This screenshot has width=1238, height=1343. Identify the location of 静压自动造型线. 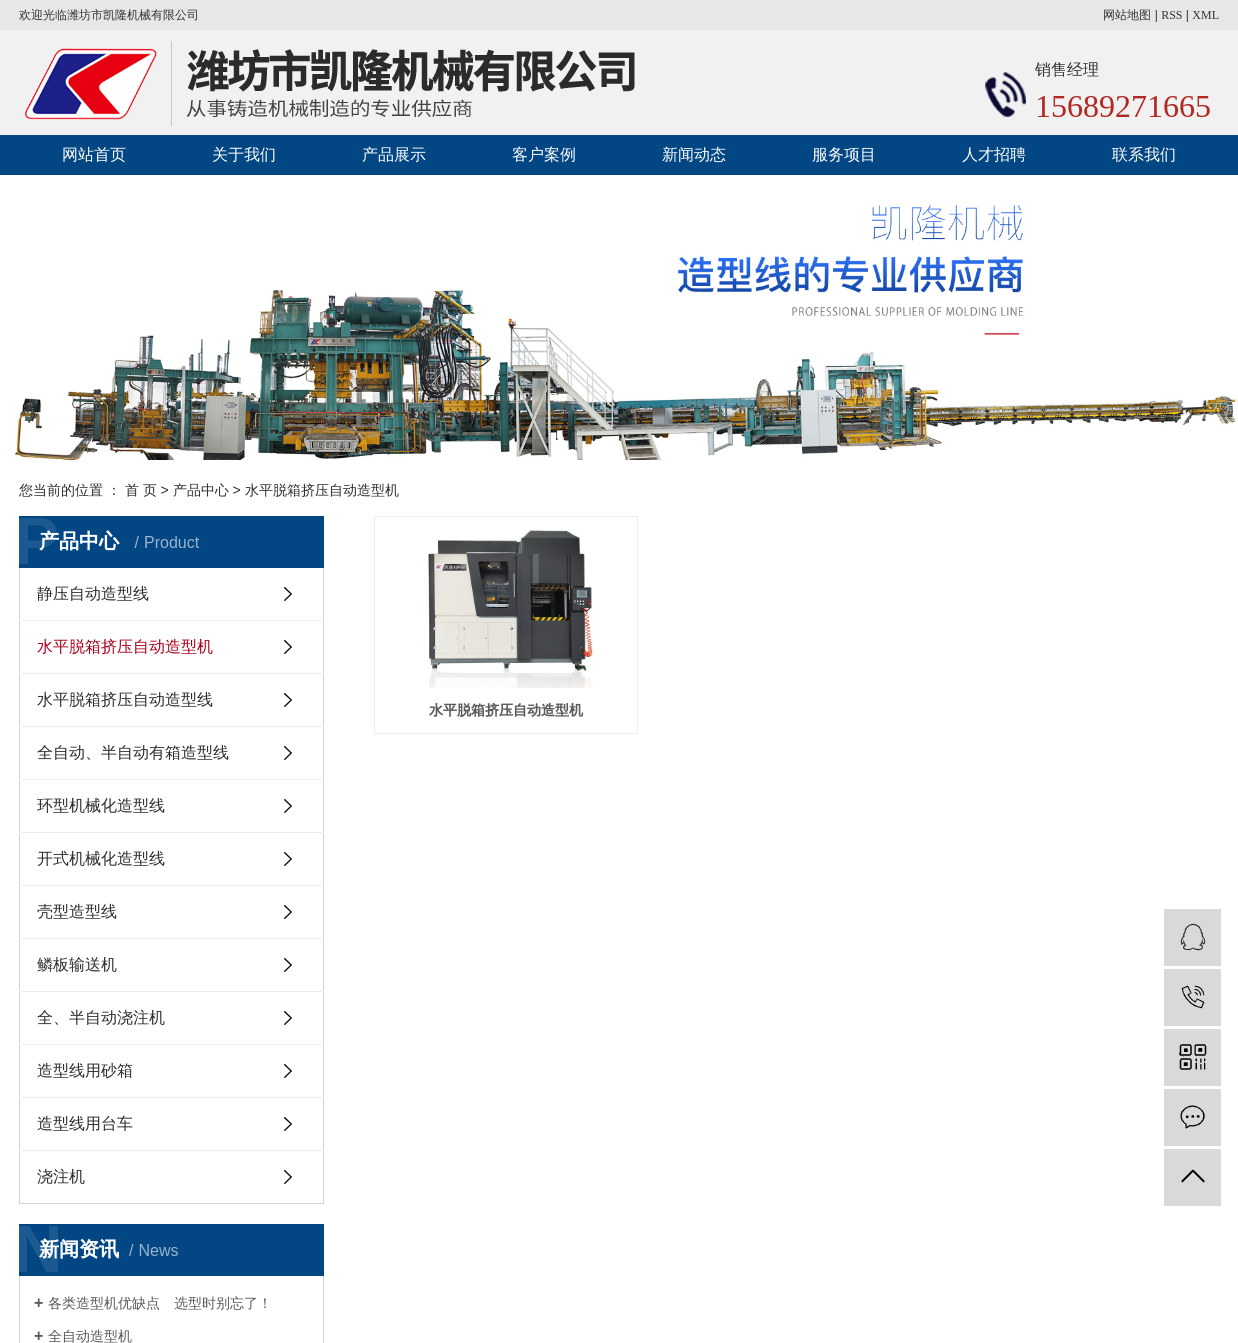
(93, 593).